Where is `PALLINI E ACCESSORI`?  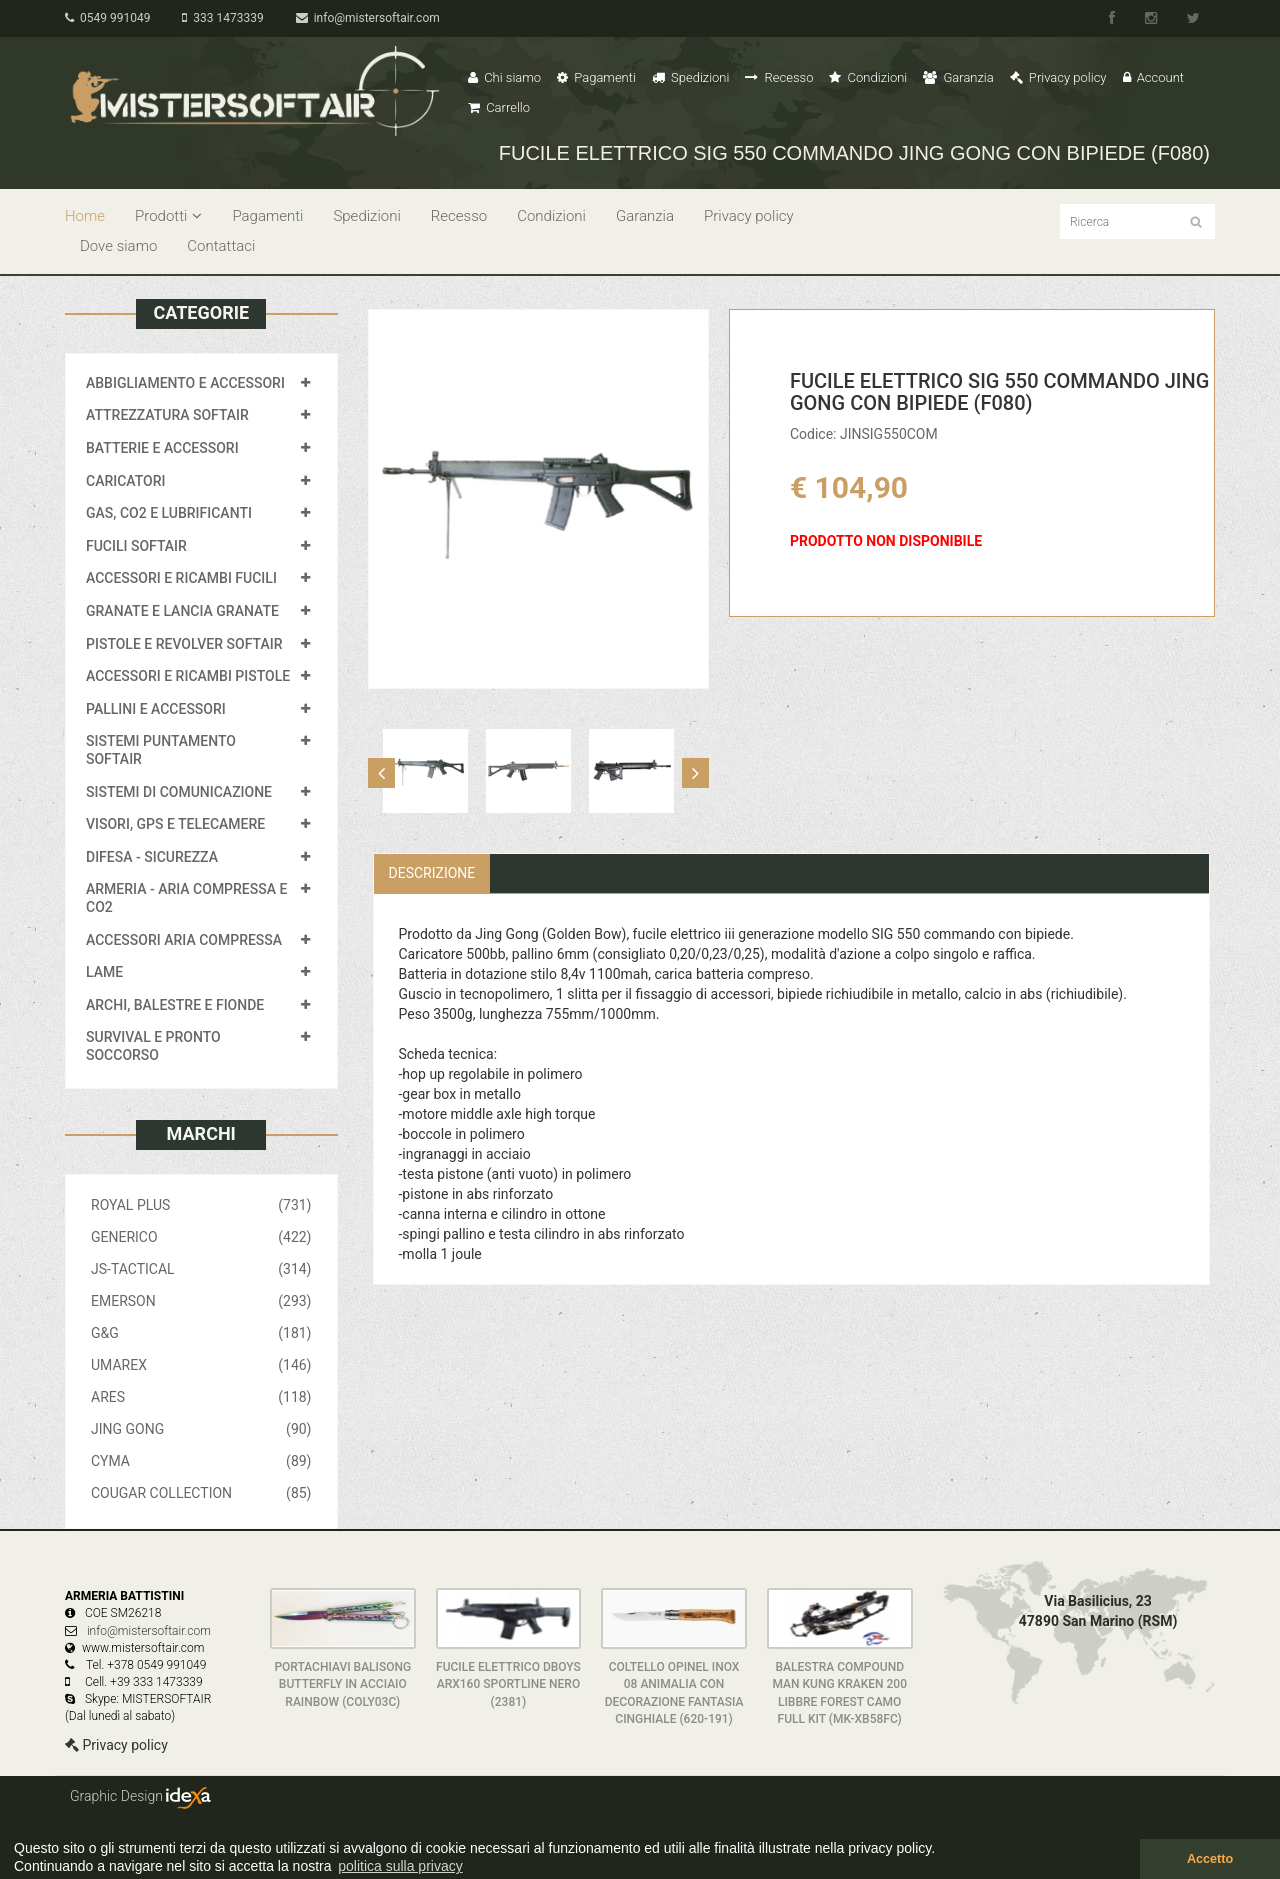
PALLINI E ACCESSORI is located at coordinates (156, 709).